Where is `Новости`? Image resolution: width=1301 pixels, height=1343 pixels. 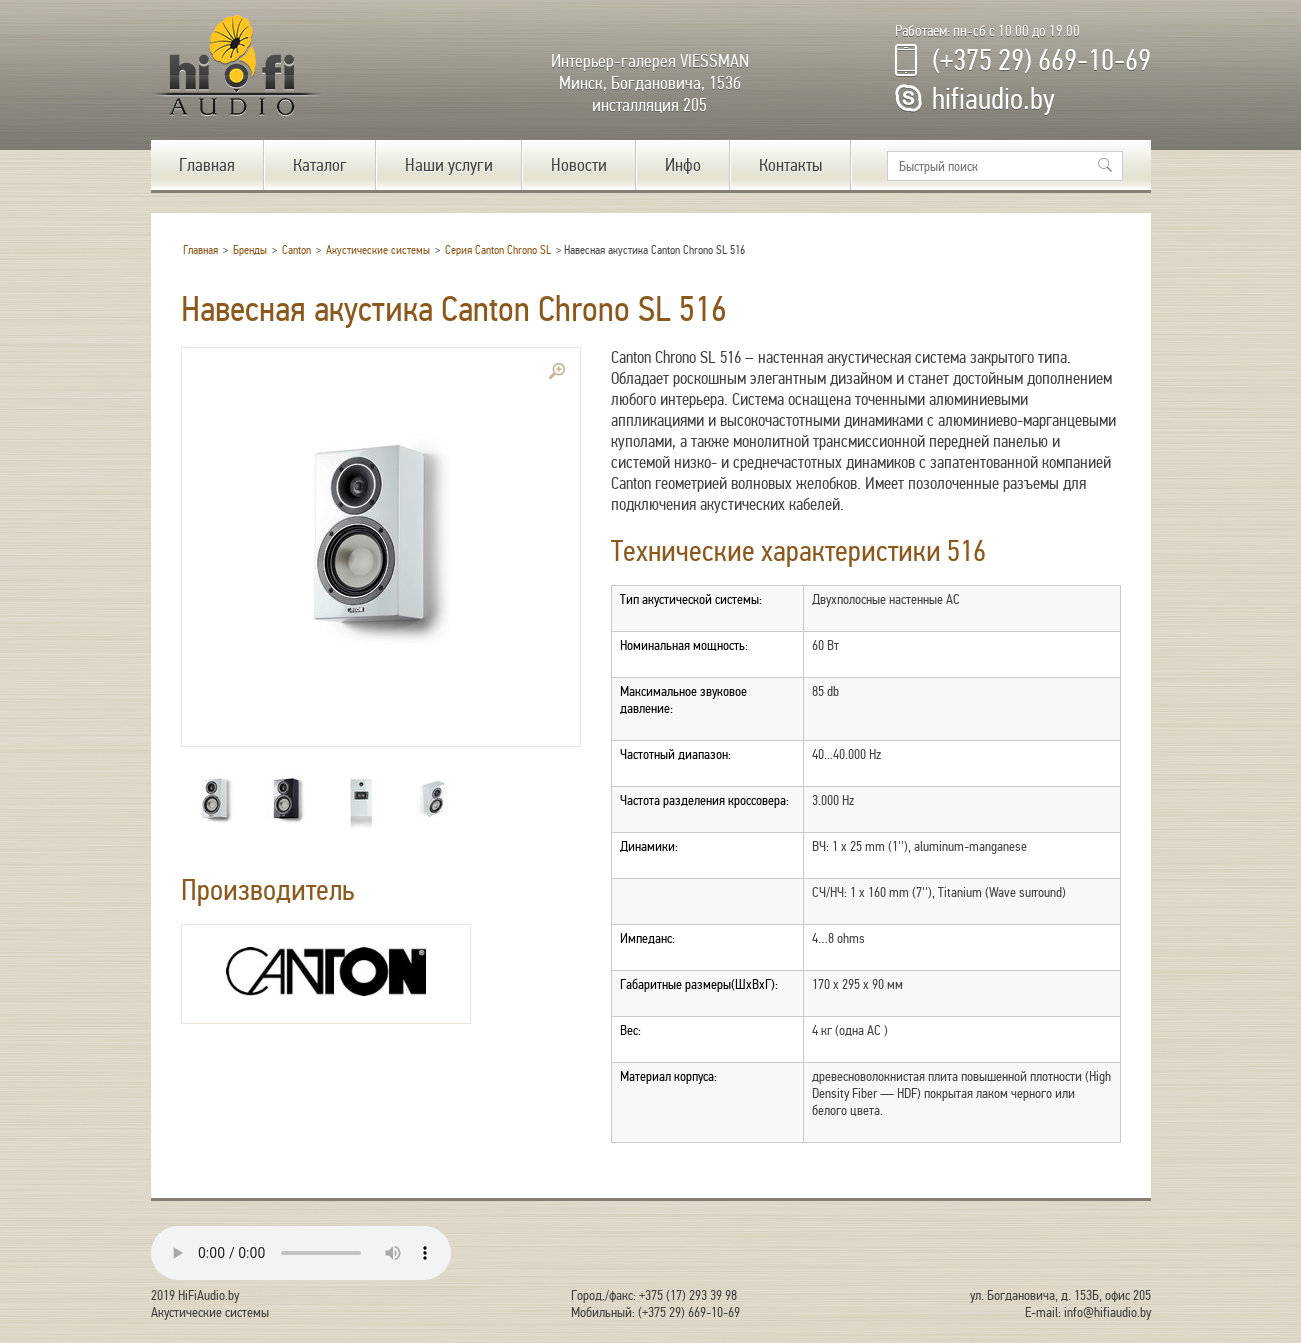 Новости is located at coordinates (579, 165).